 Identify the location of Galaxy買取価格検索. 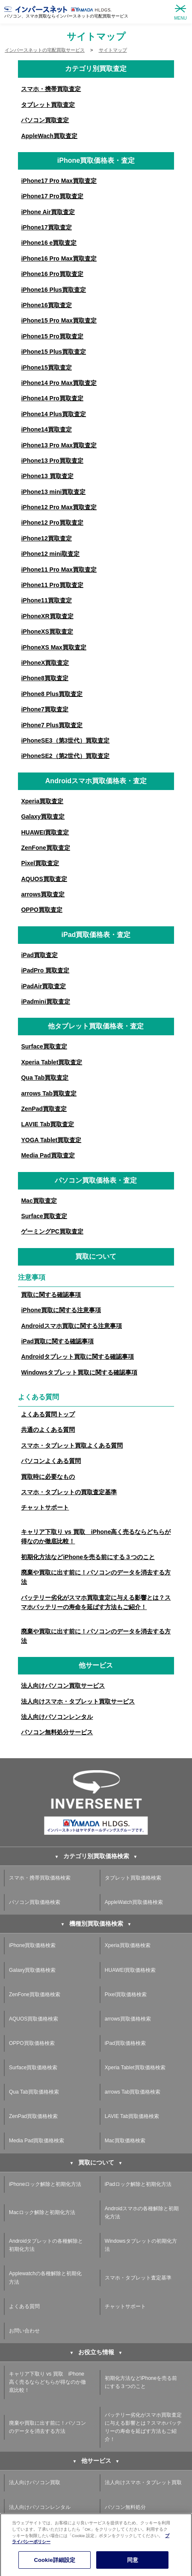
(32, 1970).